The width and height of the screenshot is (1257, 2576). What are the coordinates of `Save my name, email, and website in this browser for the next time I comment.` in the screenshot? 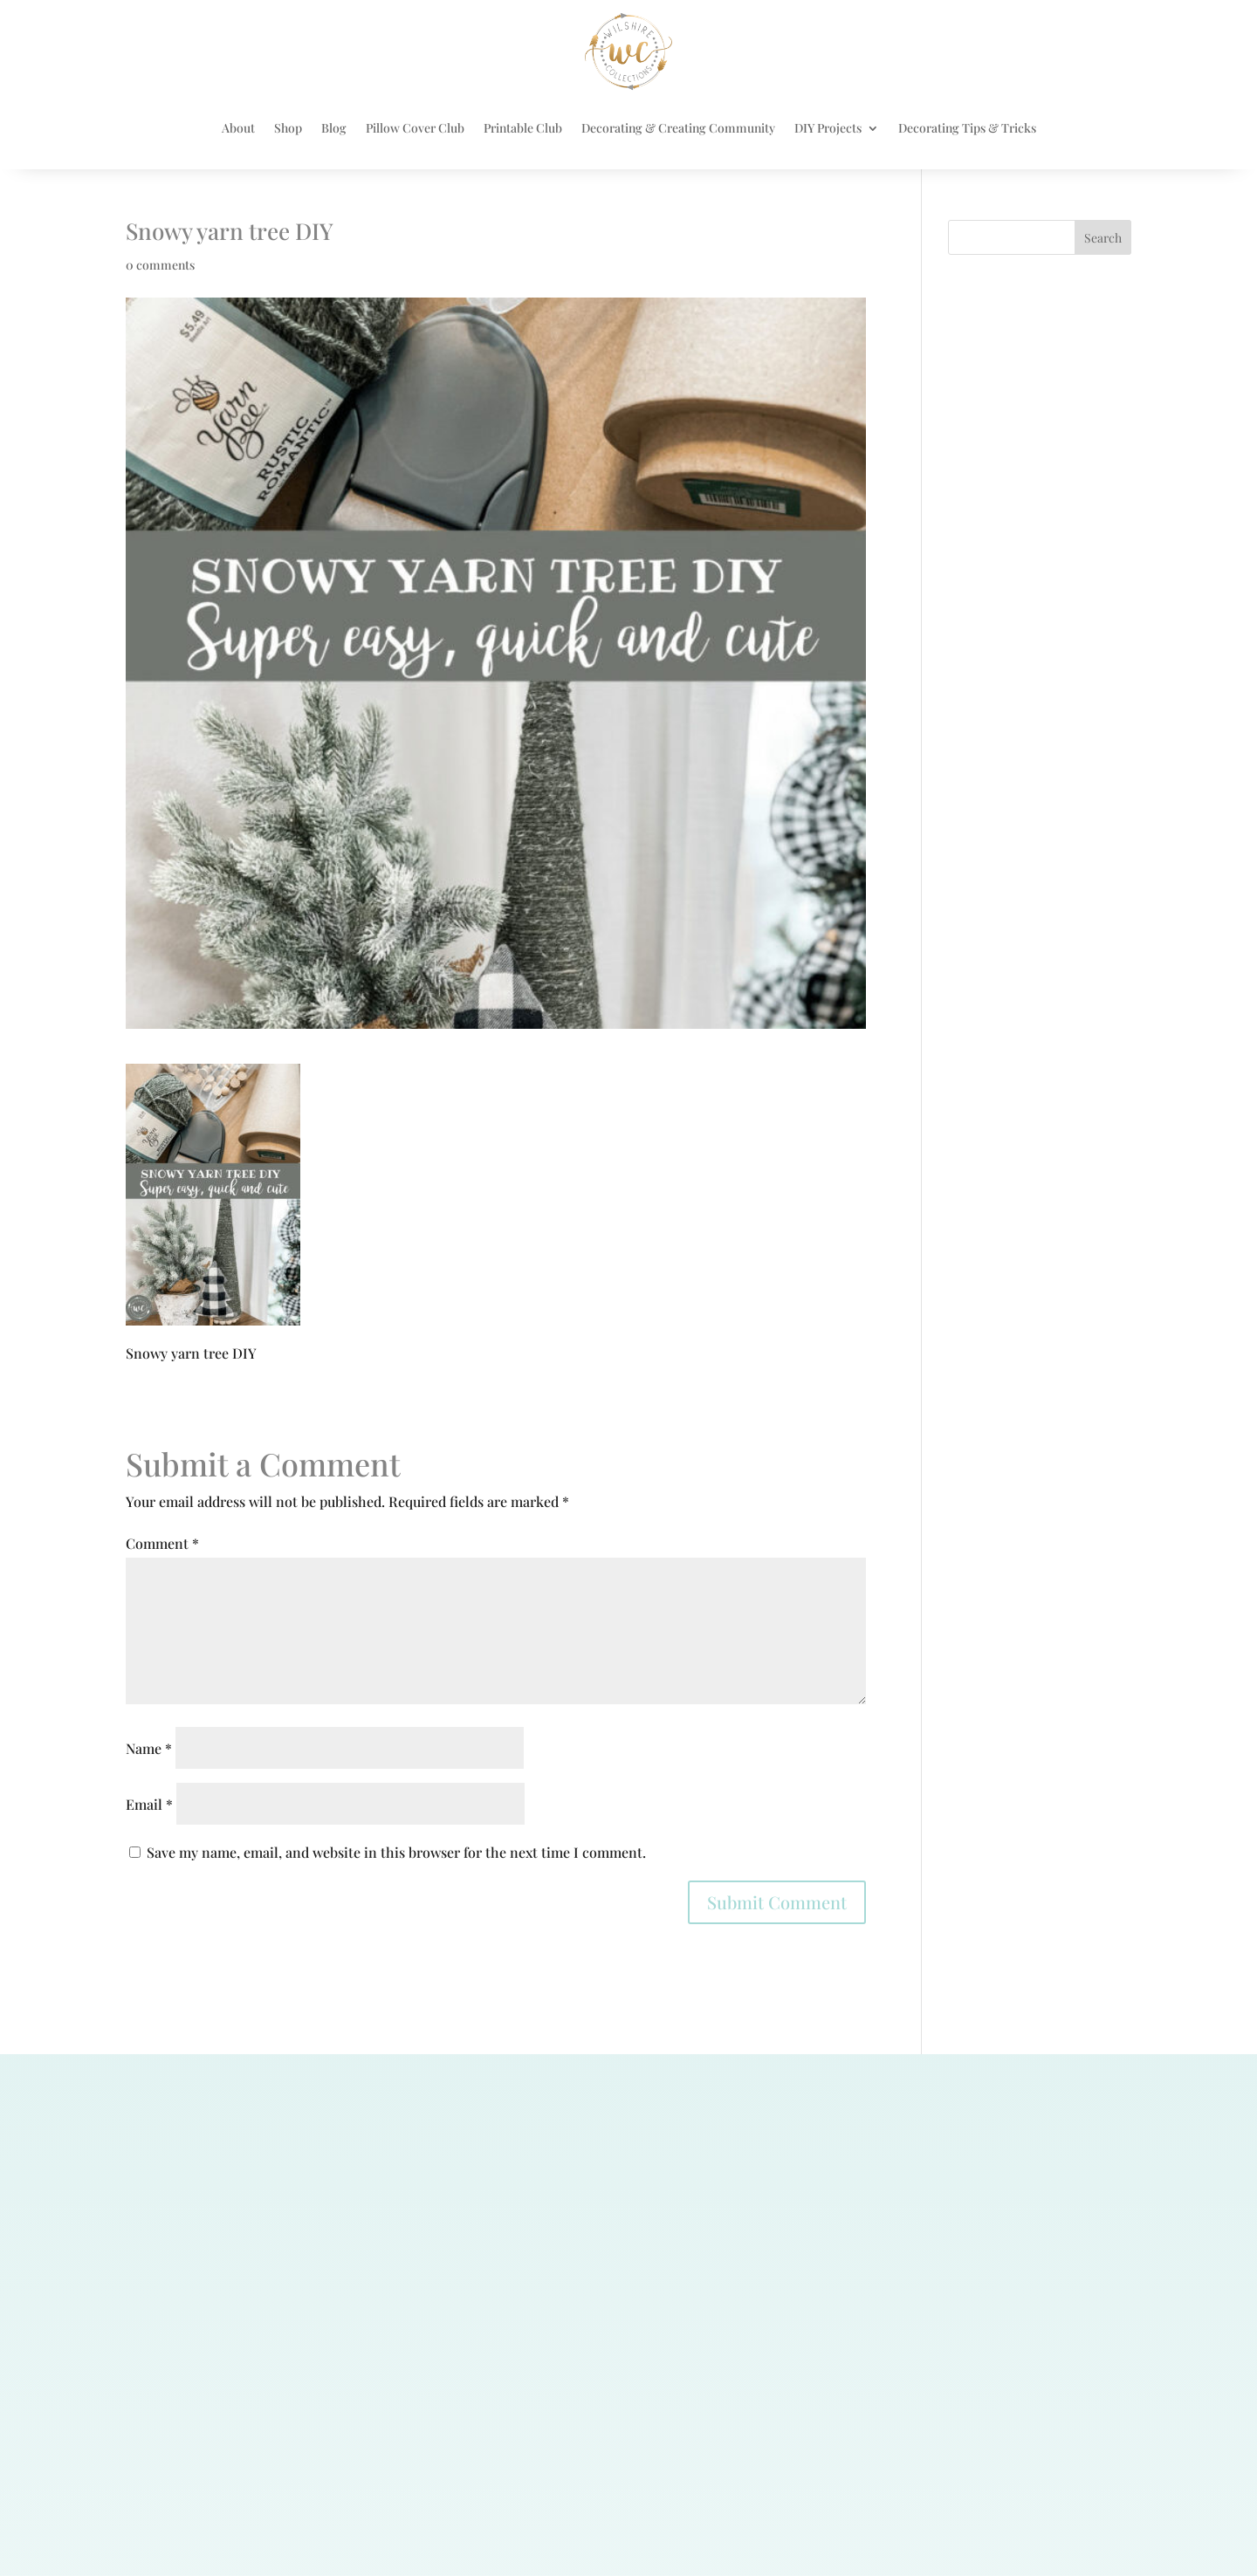 It's located at (396, 1852).